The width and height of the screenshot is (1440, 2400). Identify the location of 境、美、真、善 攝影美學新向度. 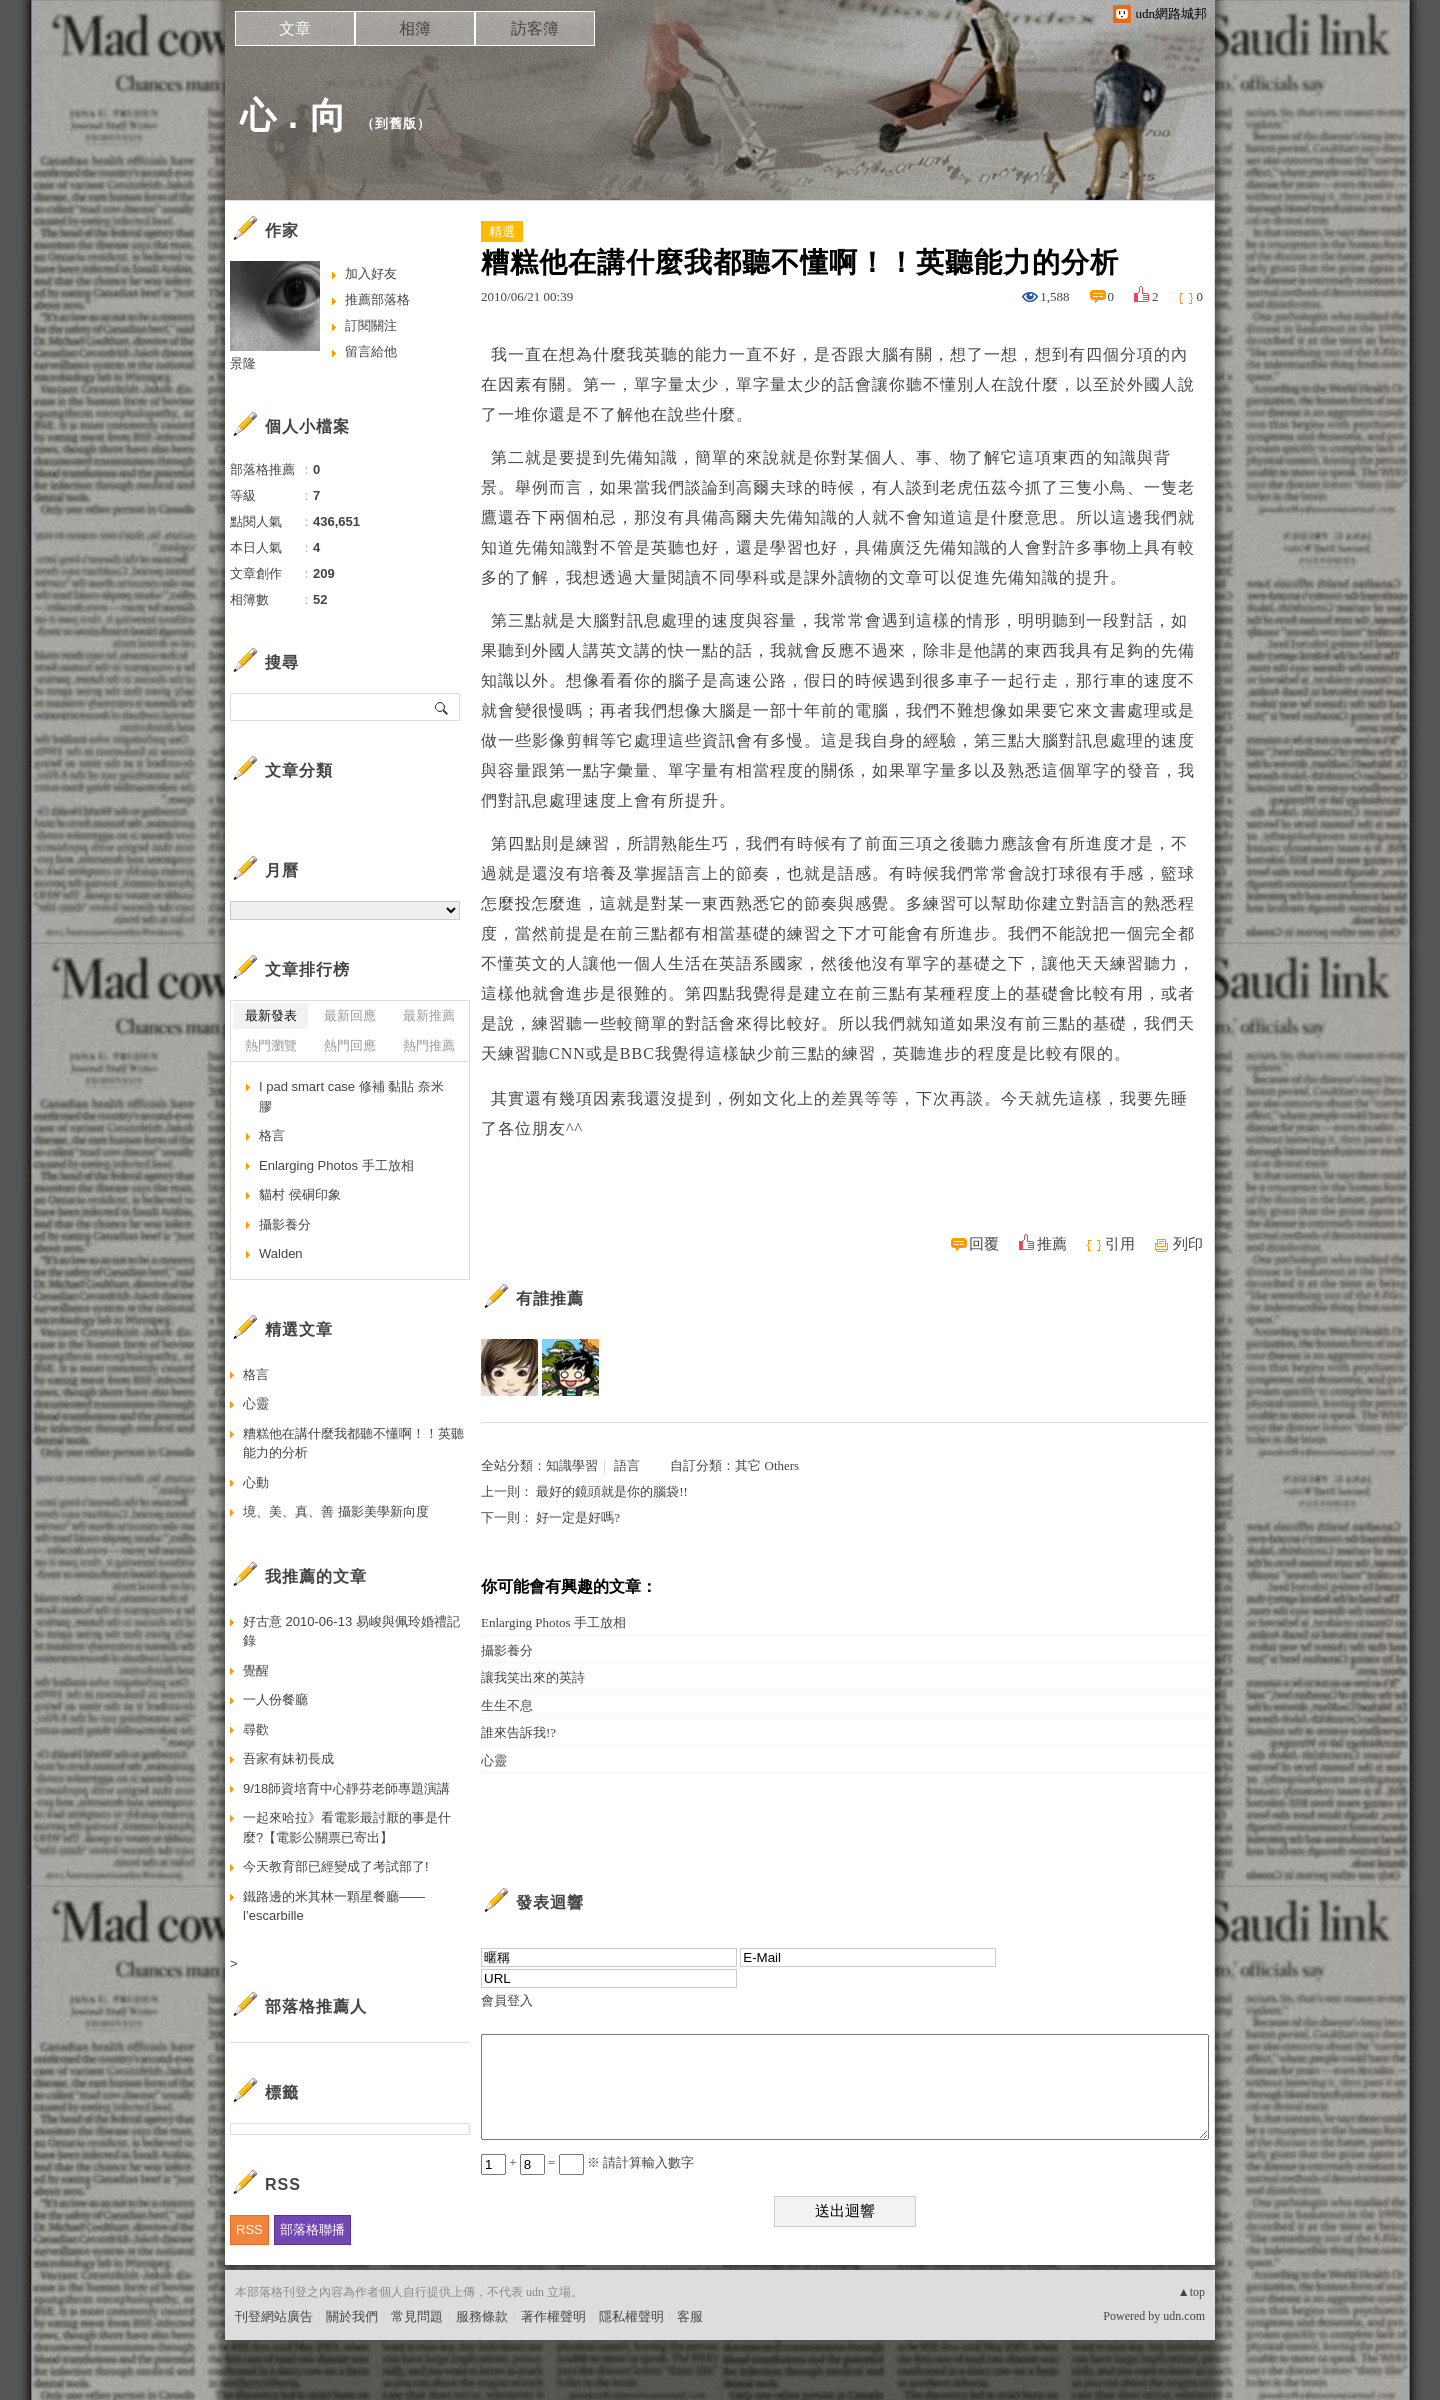
(336, 1511).